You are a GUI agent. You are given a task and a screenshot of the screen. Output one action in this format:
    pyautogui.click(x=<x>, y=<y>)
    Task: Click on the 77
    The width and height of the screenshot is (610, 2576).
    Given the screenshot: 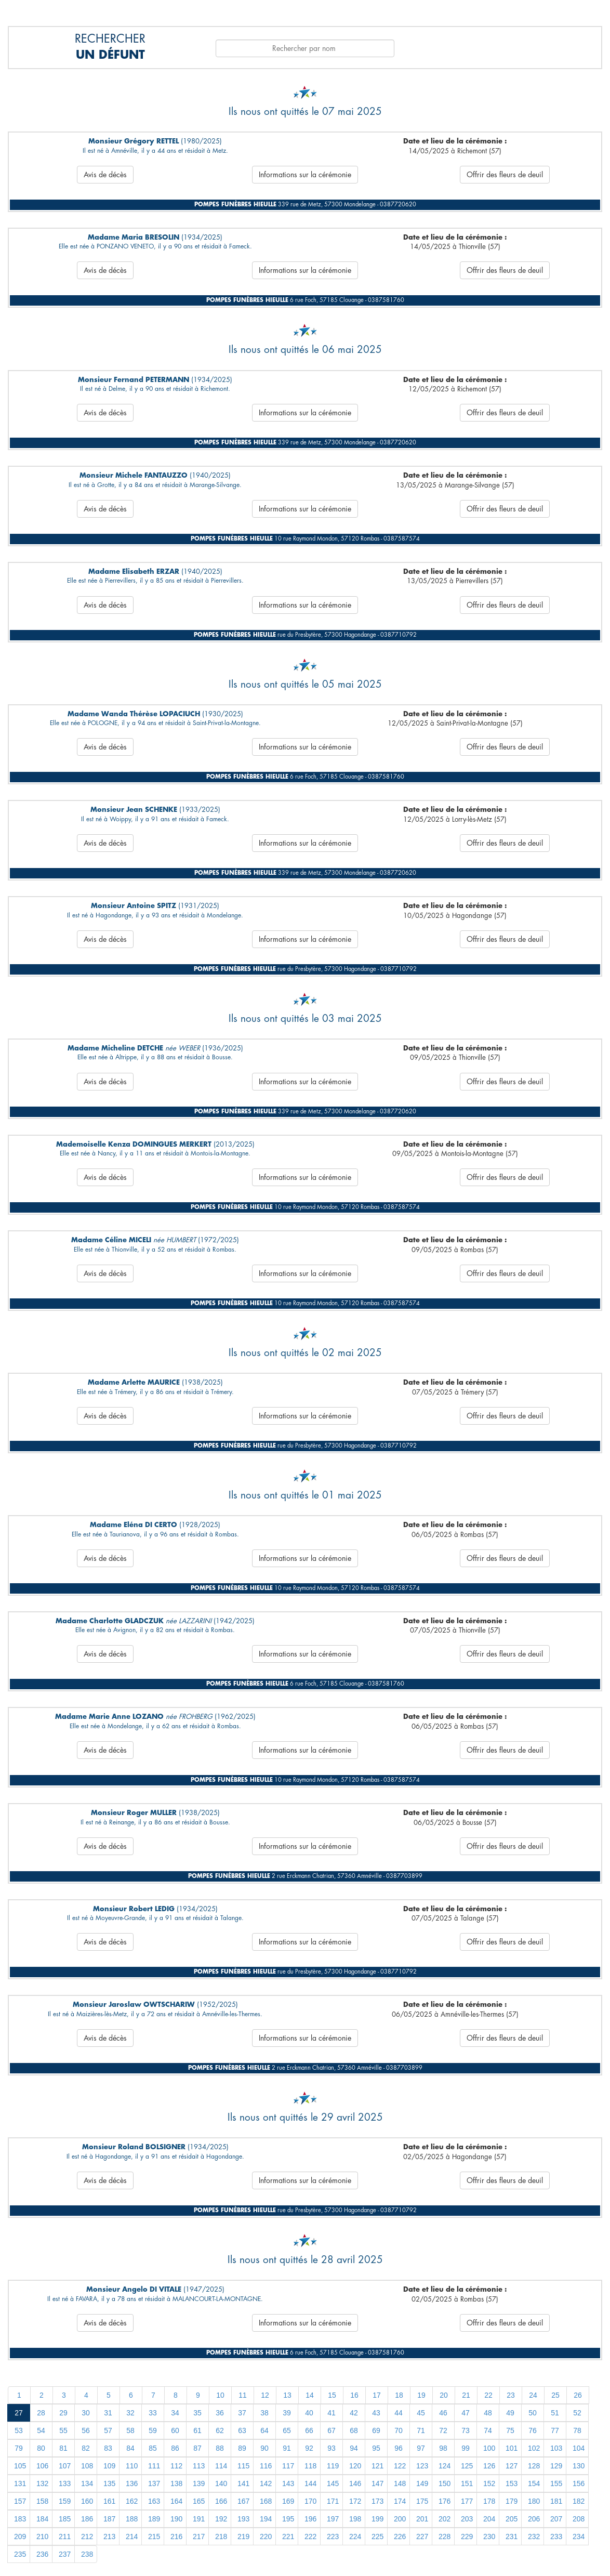 What is the action you would take?
    pyautogui.click(x=555, y=2430)
    